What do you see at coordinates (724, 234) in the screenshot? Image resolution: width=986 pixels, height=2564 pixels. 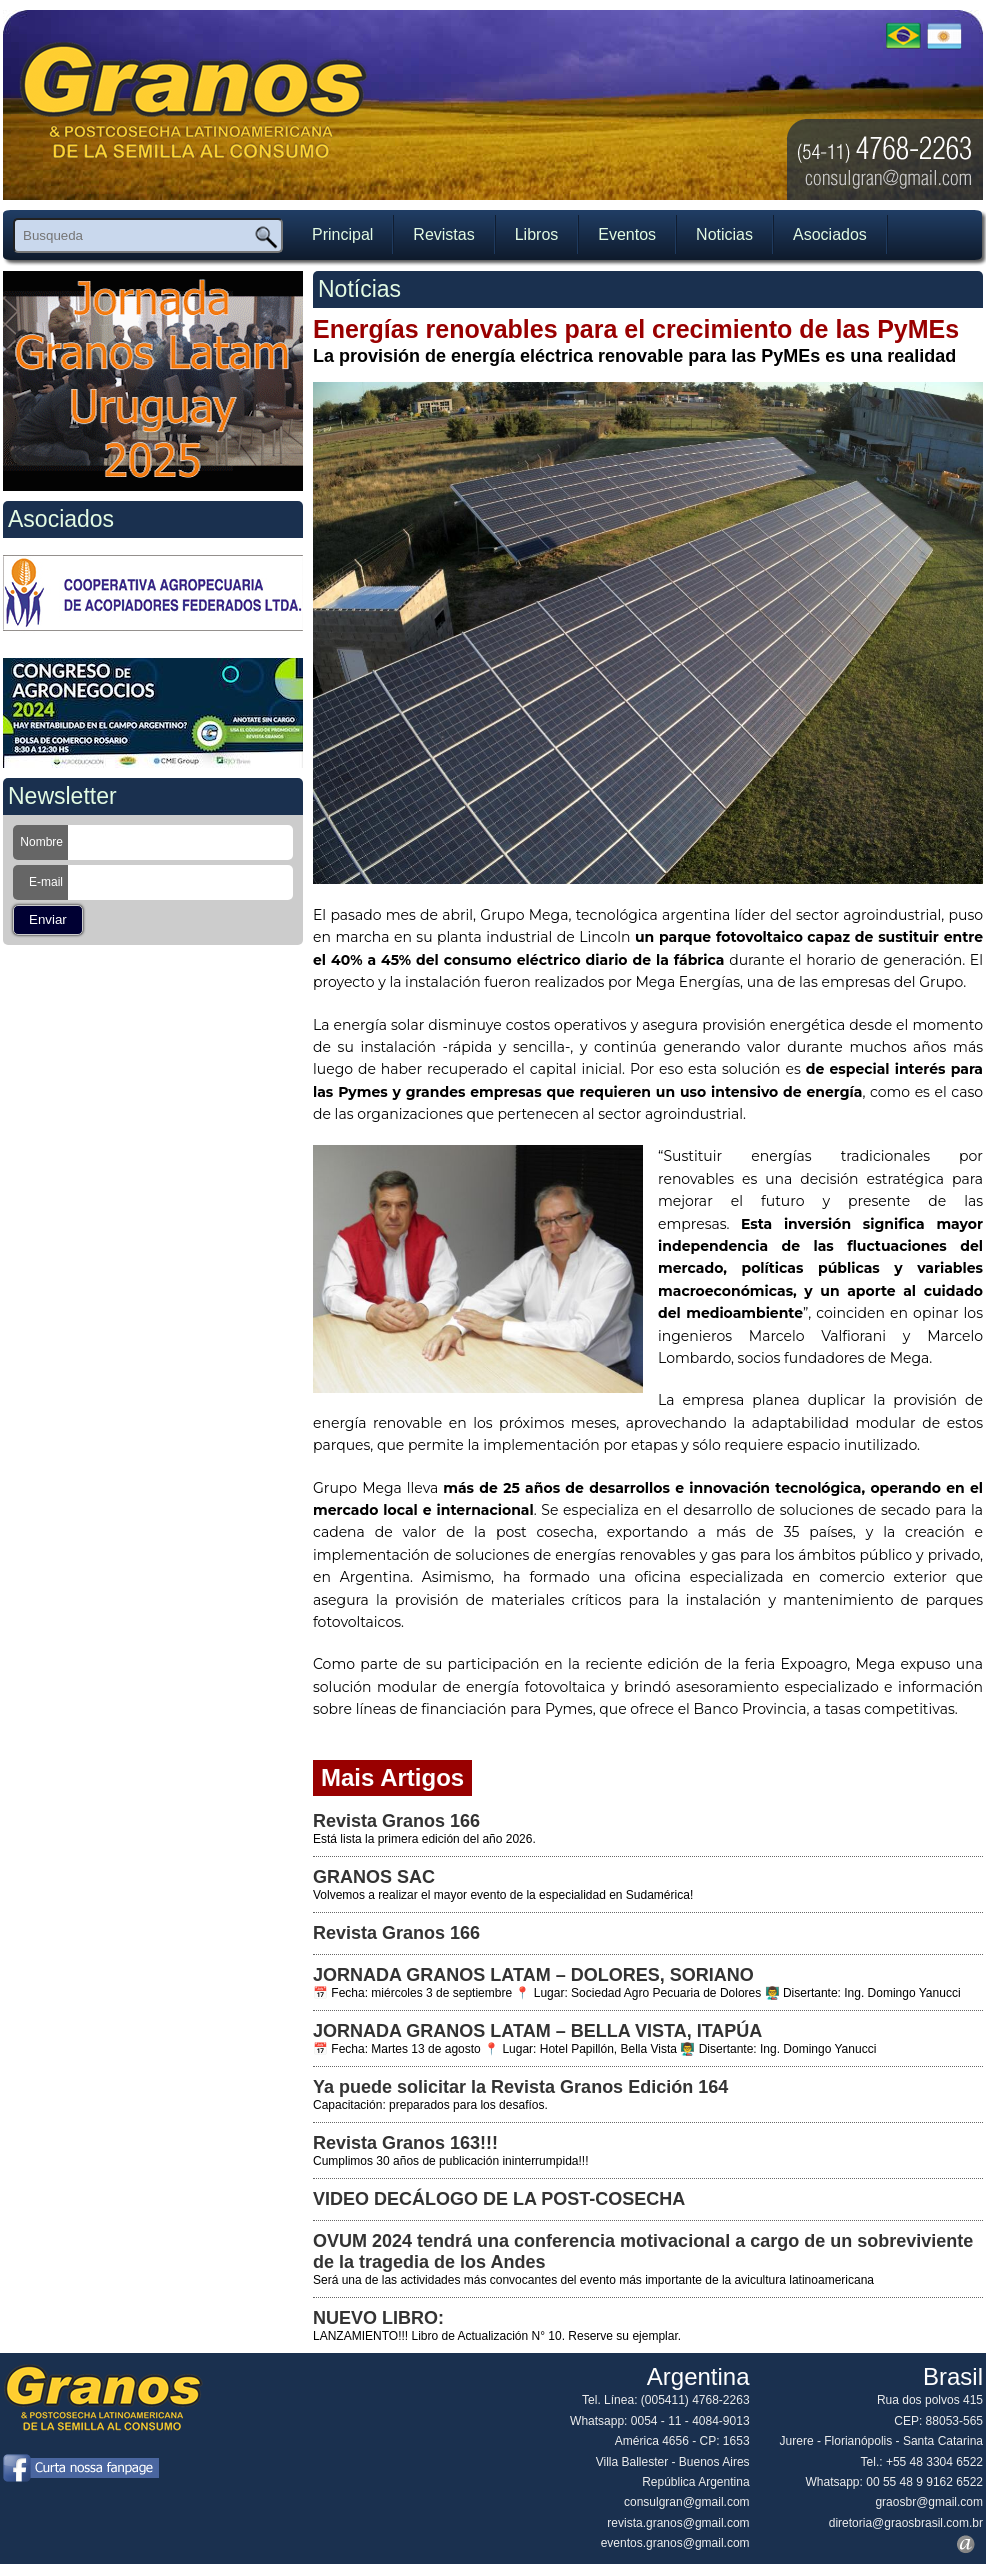 I see `Noticias` at bounding box center [724, 234].